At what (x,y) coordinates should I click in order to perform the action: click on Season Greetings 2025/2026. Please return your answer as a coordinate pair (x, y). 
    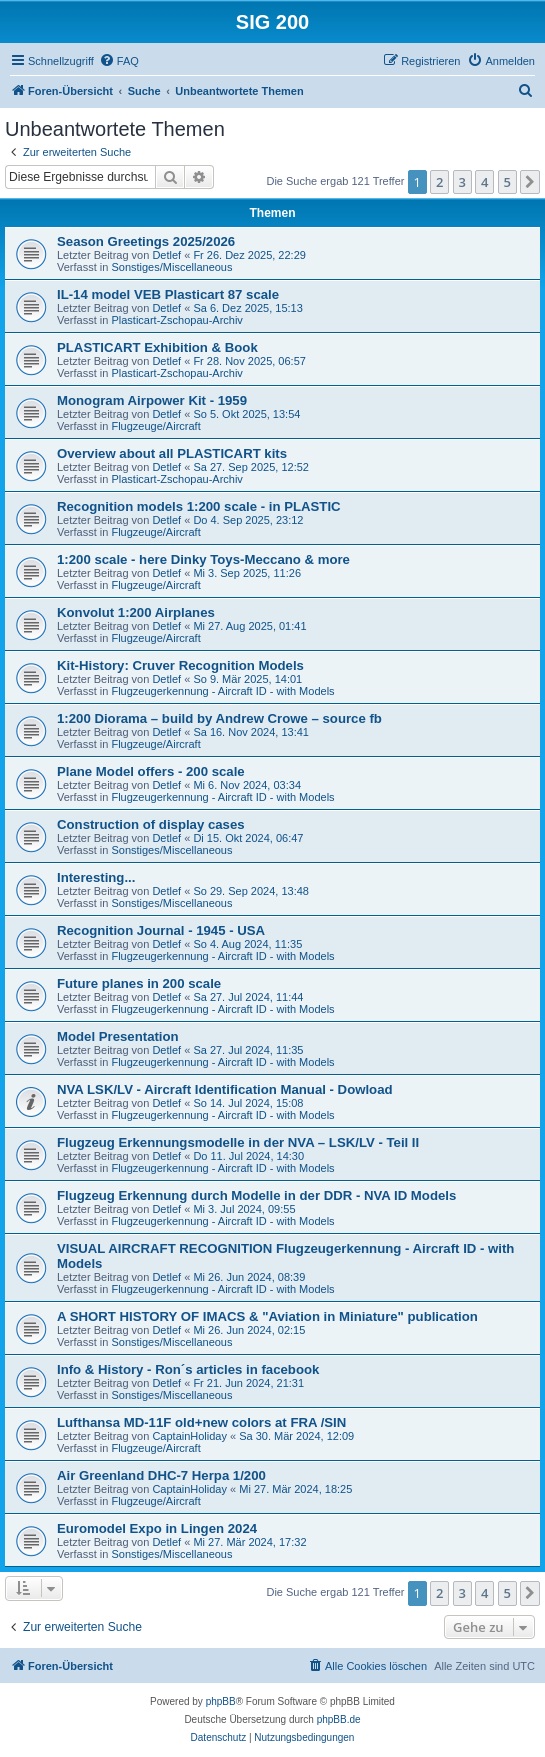
    Looking at the image, I should click on (146, 241).